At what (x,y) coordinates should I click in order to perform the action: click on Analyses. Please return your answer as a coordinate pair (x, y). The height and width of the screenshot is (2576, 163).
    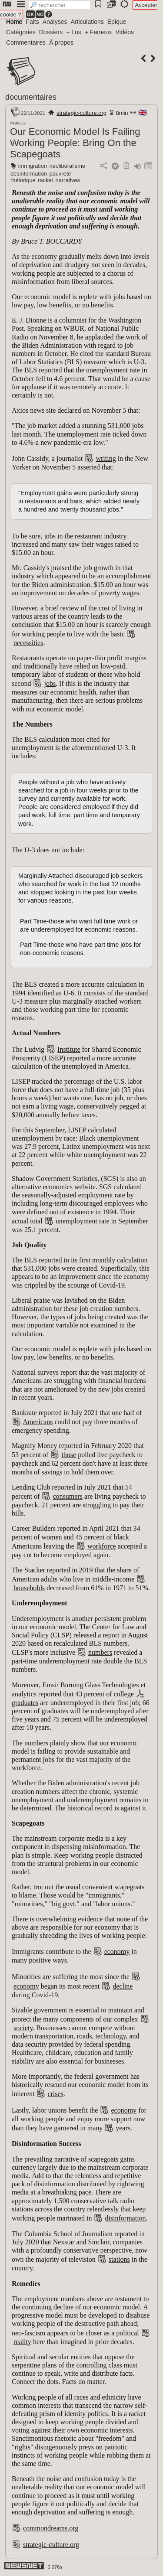
    Looking at the image, I should click on (55, 21).